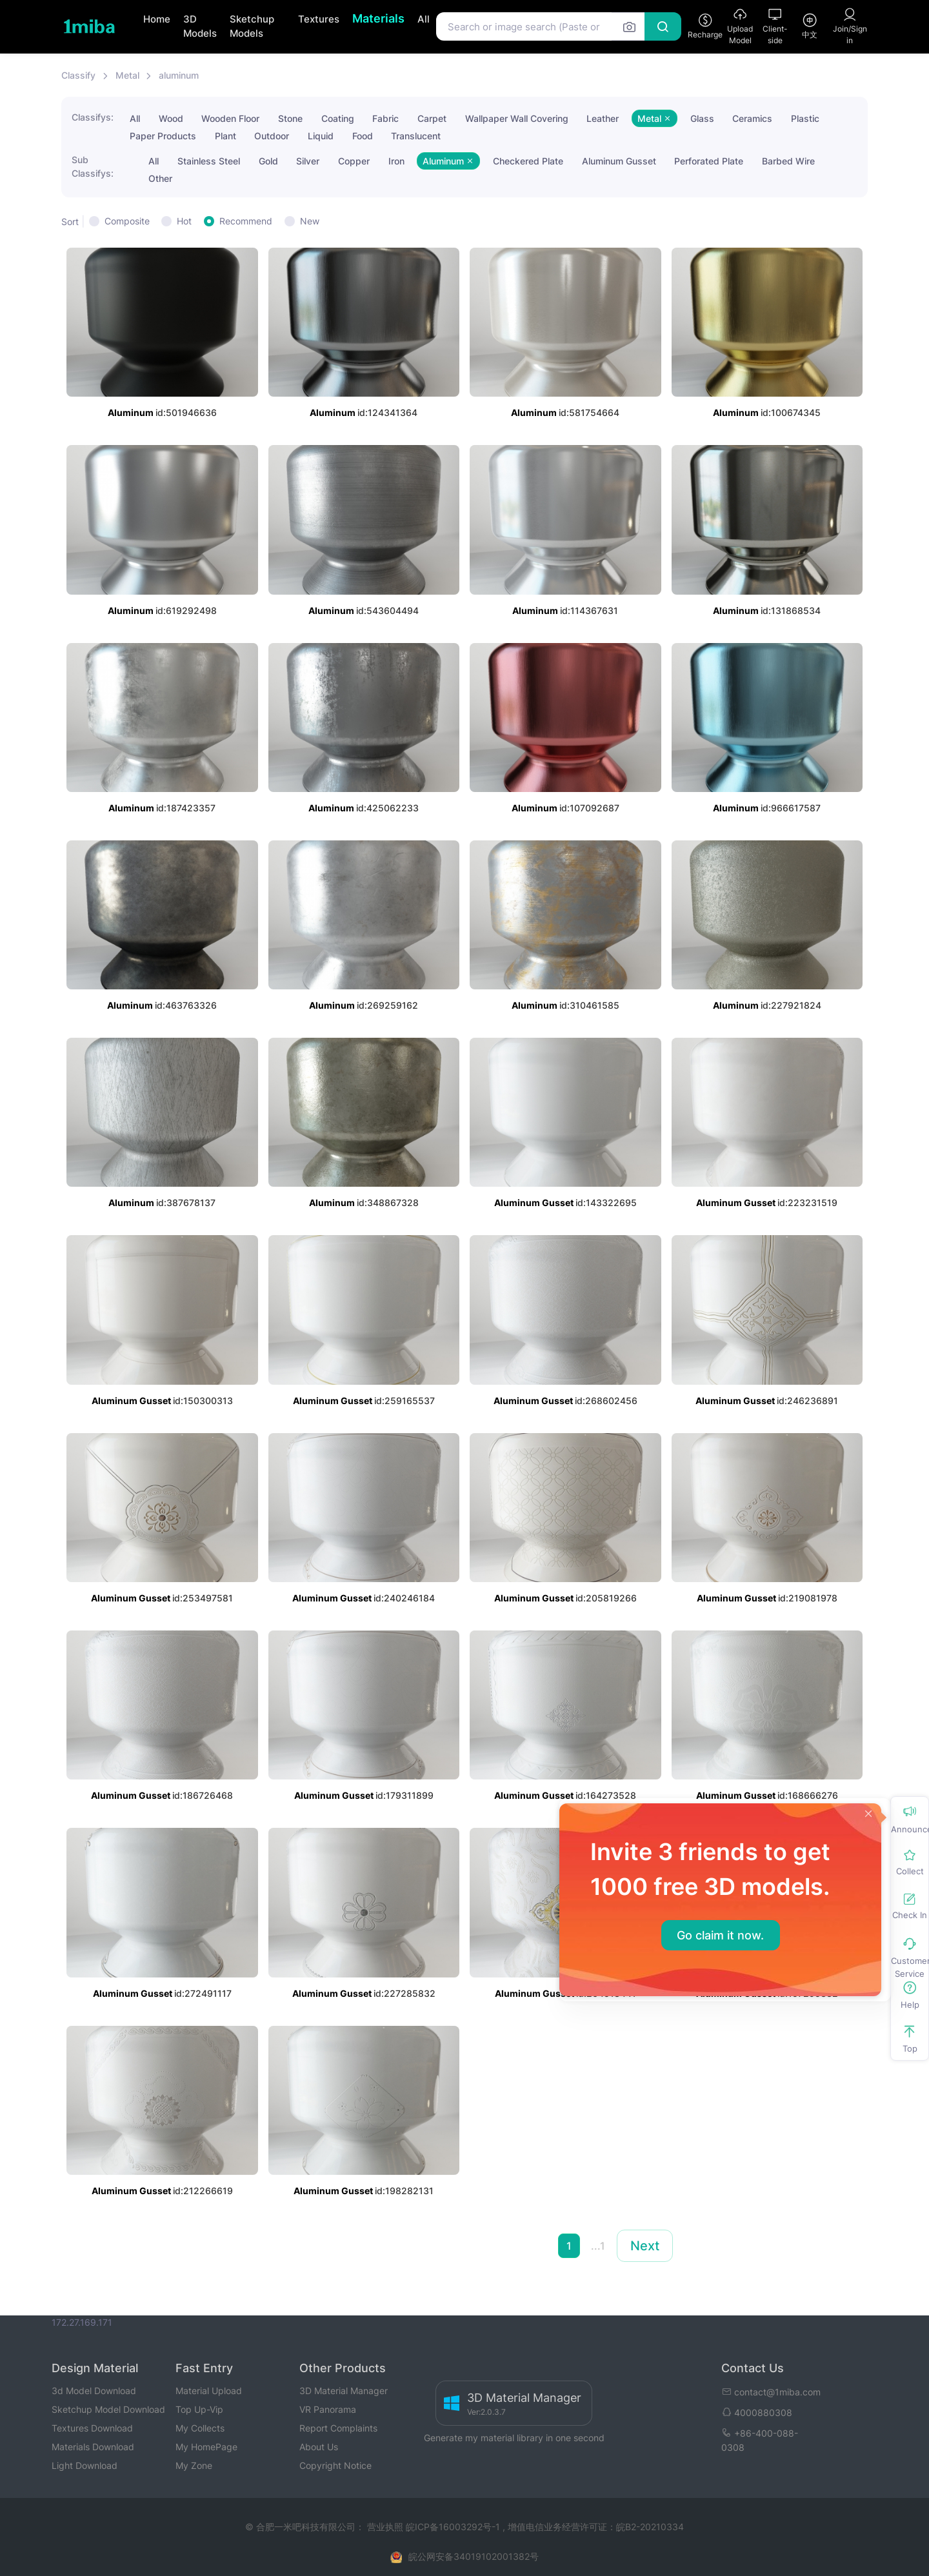  Describe the element at coordinates (650, 2526) in the screenshot. I see `皖B2-20210334` at that location.